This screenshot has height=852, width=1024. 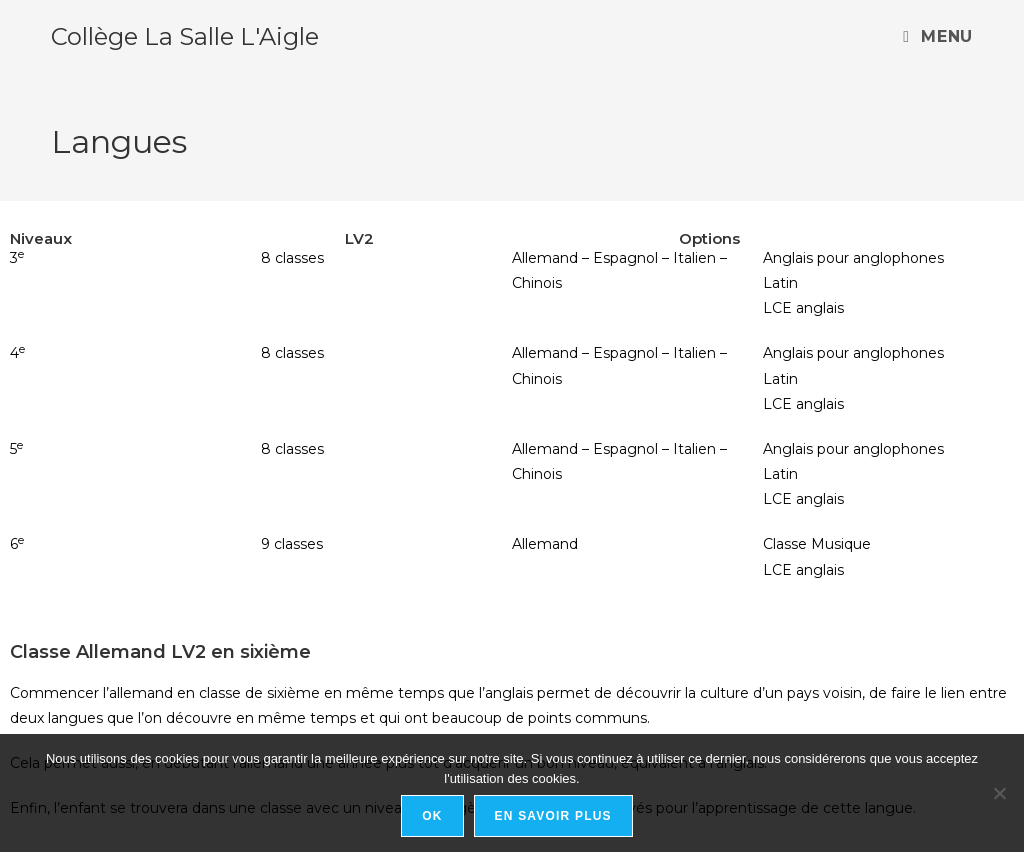 I want to click on Ok, so click(x=432, y=816).